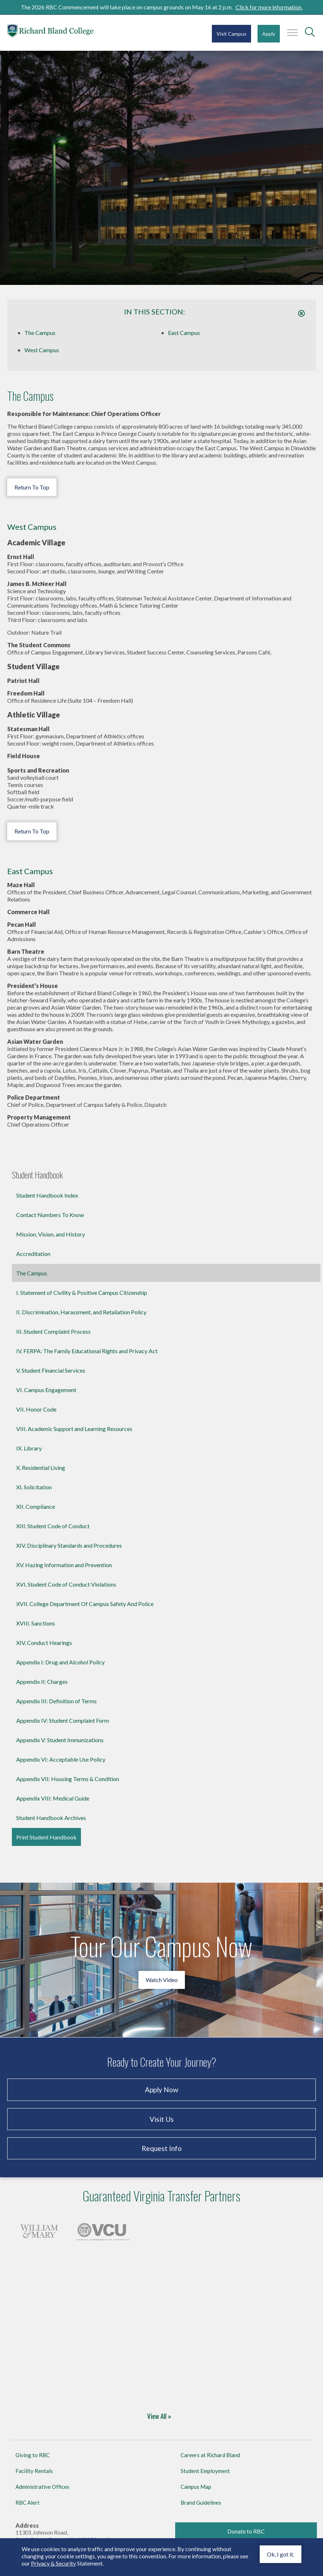 This screenshot has height=2576, width=323. What do you see at coordinates (27, 2502) in the screenshot?
I see `RBC Alert` at bounding box center [27, 2502].